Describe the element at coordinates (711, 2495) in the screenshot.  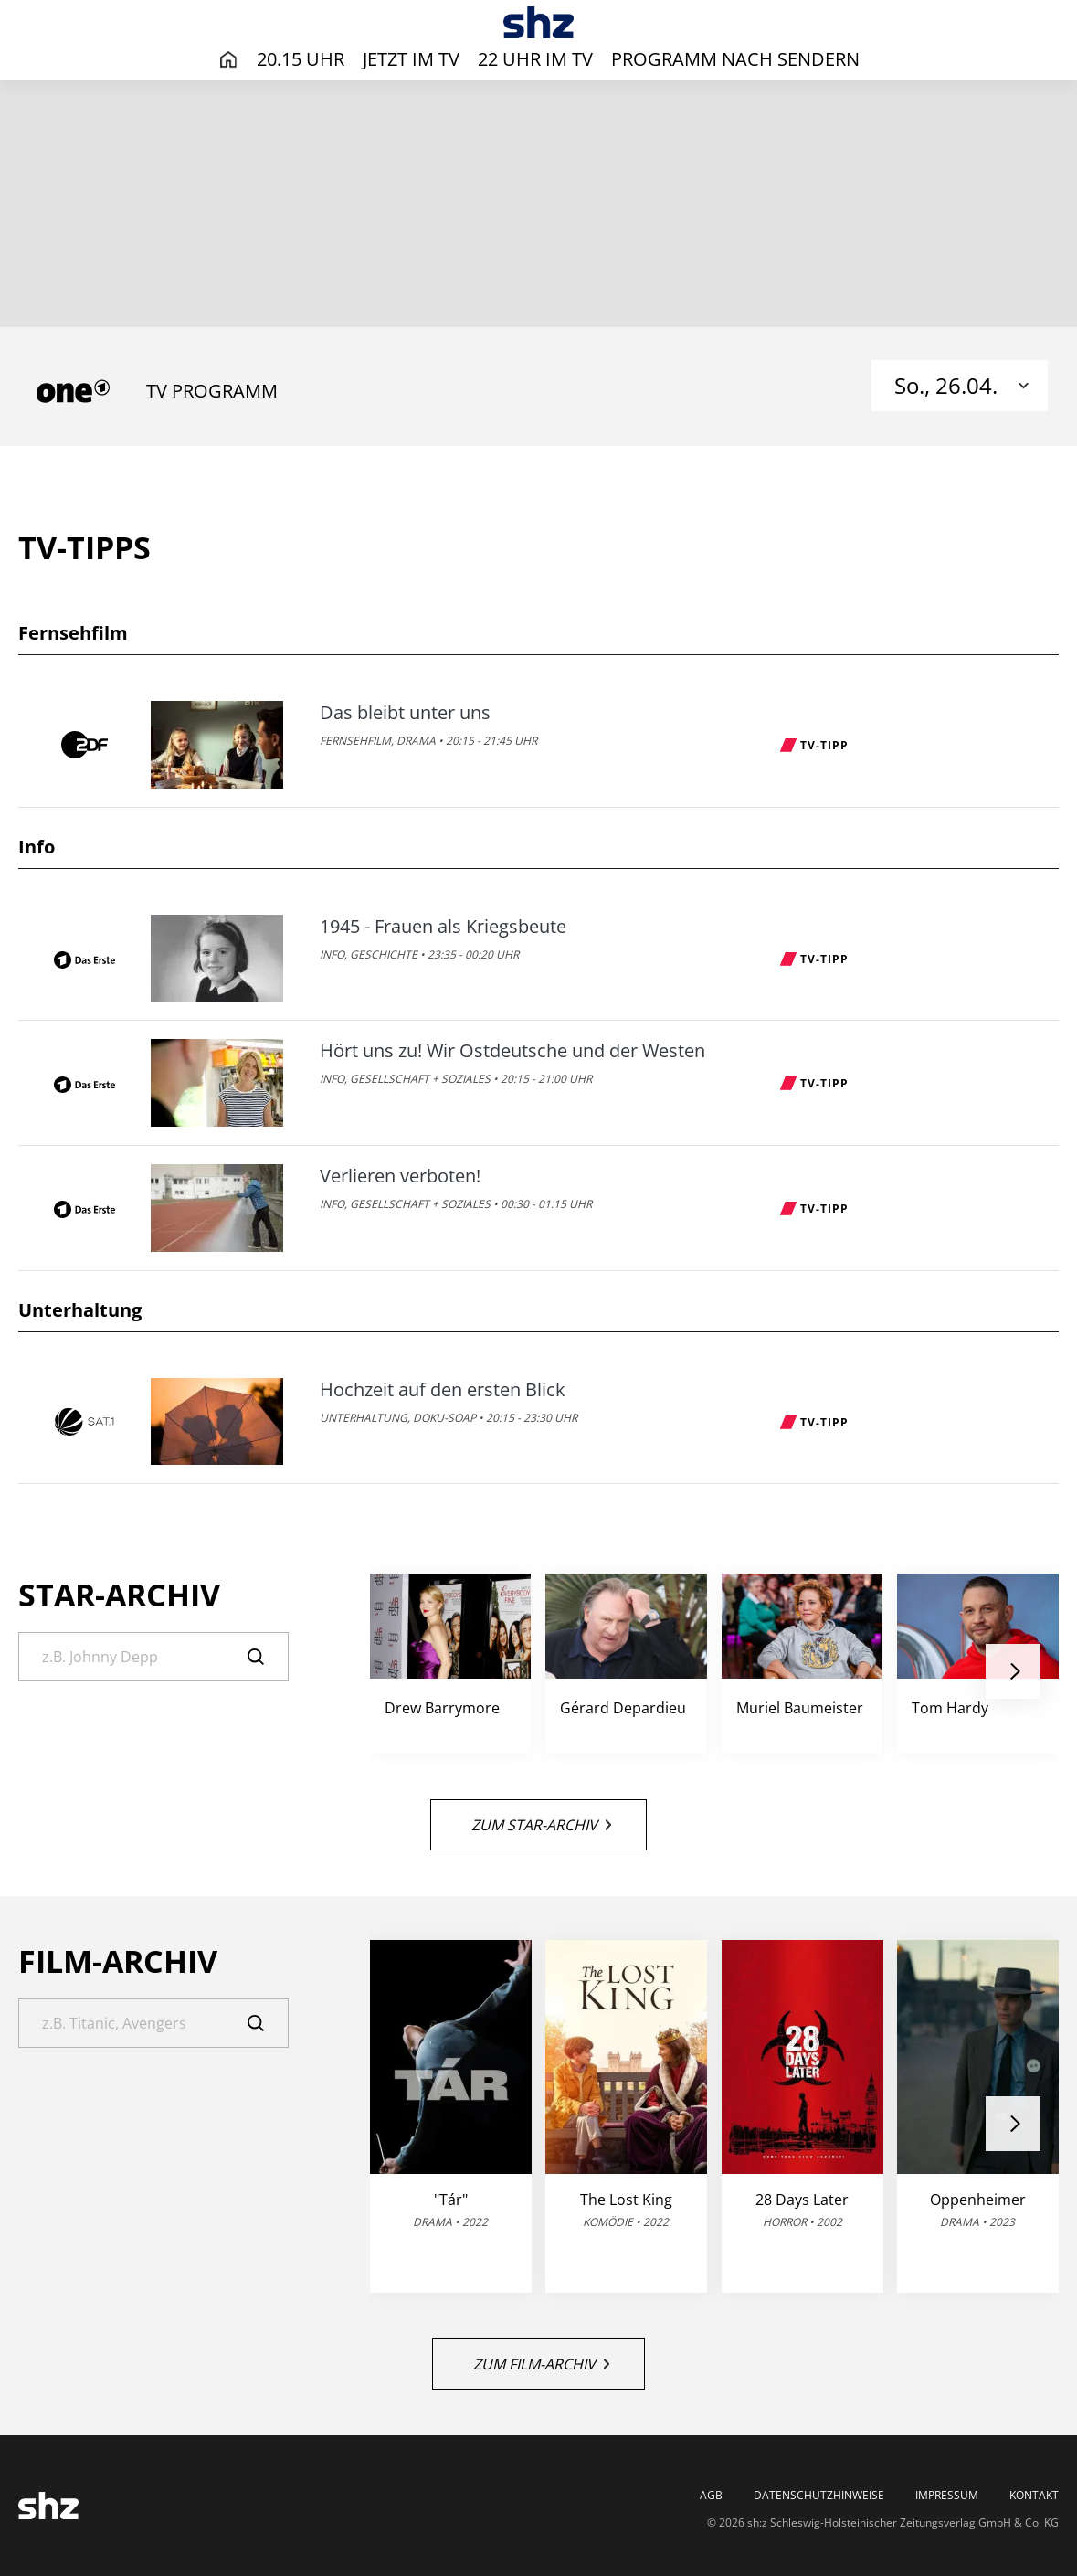
I see `AGB` at that location.